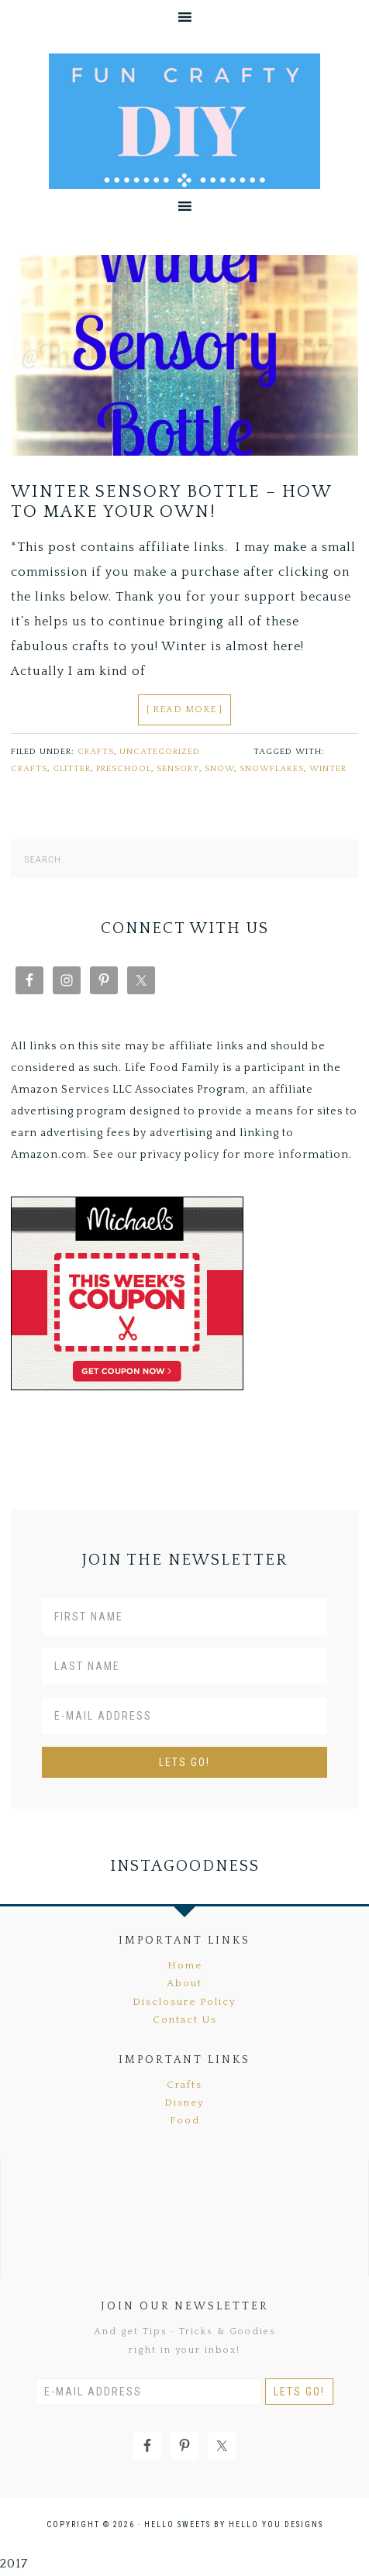 This screenshot has width=369, height=2576. Describe the element at coordinates (219, 768) in the screenshot. I see `snow` at that location.